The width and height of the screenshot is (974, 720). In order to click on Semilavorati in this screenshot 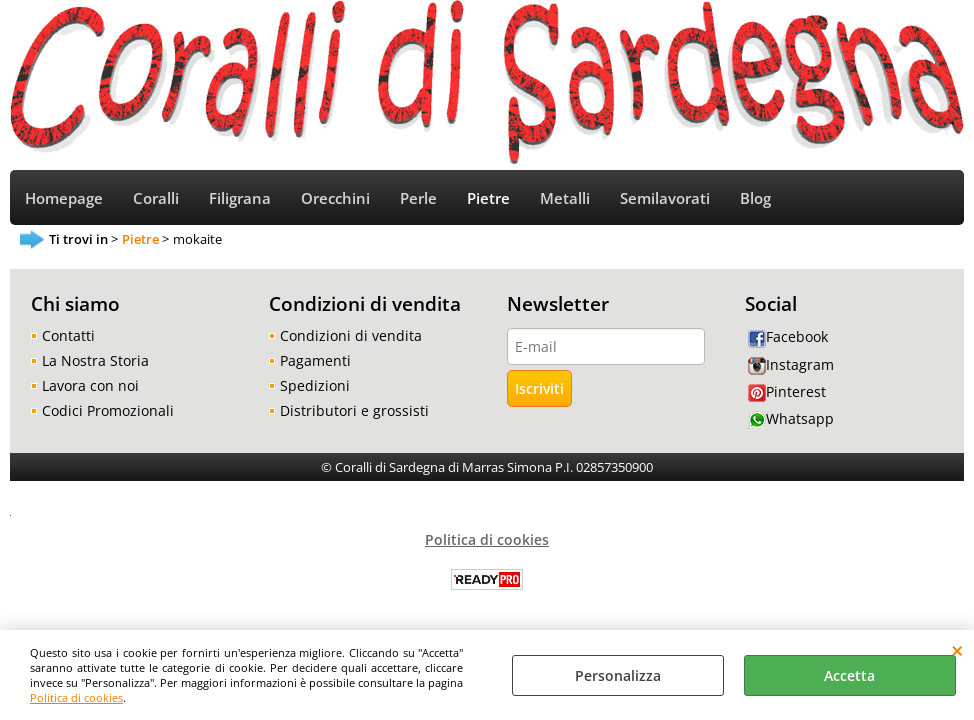, I will do `click(665, 198)`.